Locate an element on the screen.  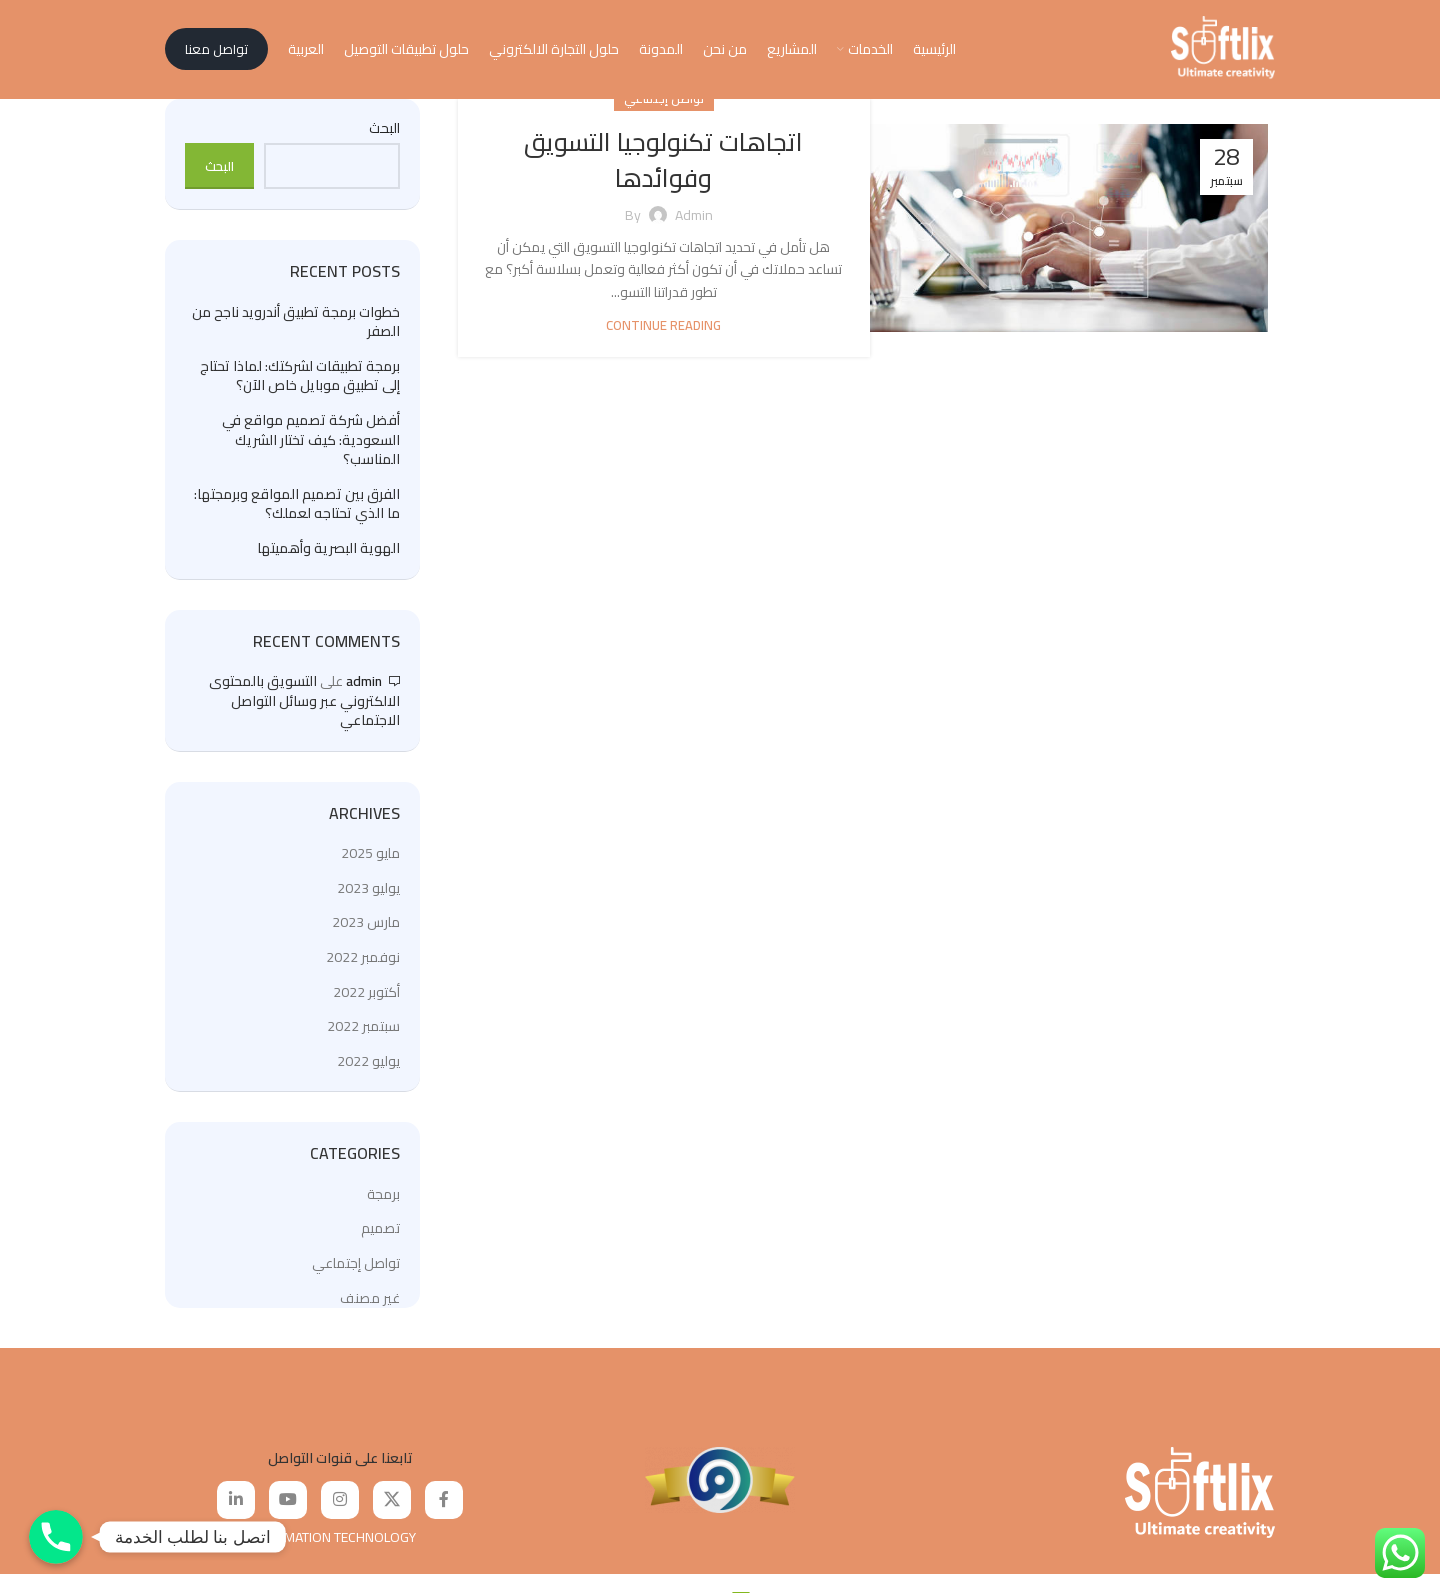
تصميم is located at coordinates (380, 1234).